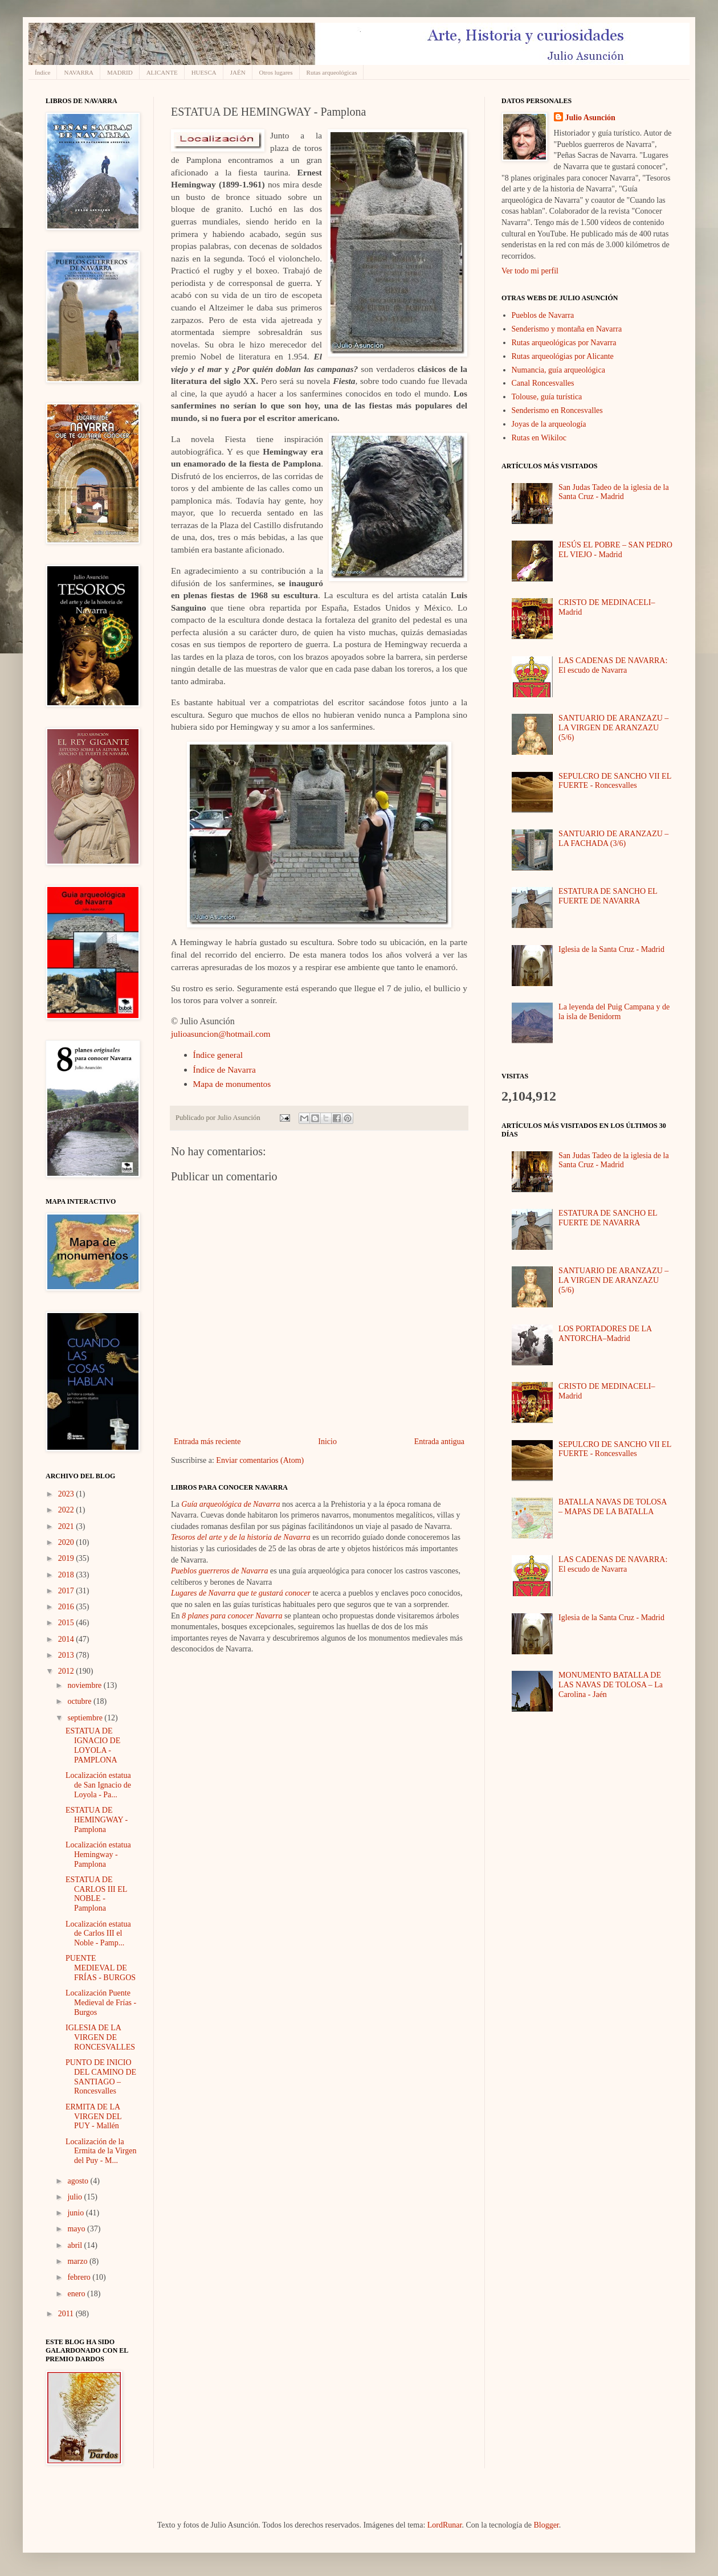 This screenshot has height=2576, width=718. I want to click on NAVARRA, so click(78, 72).